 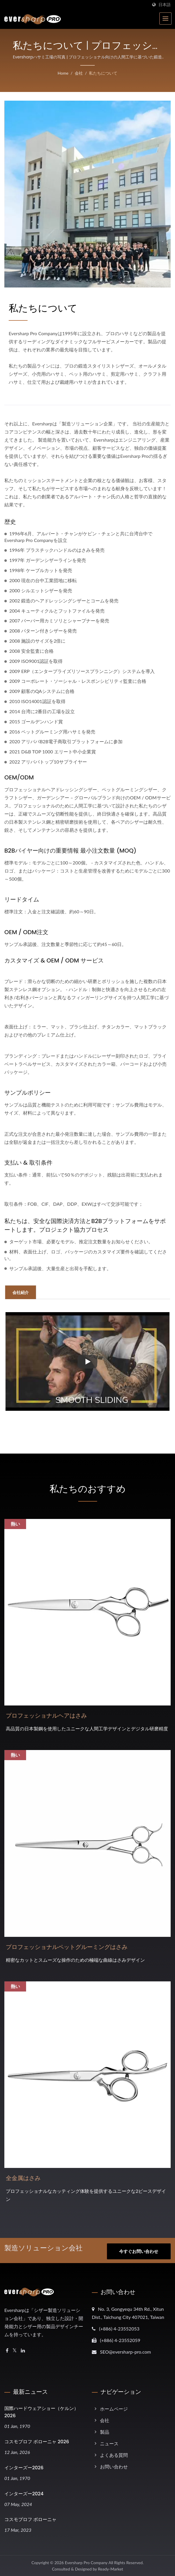 I want to click on 会社, so click(x=79, y=73).